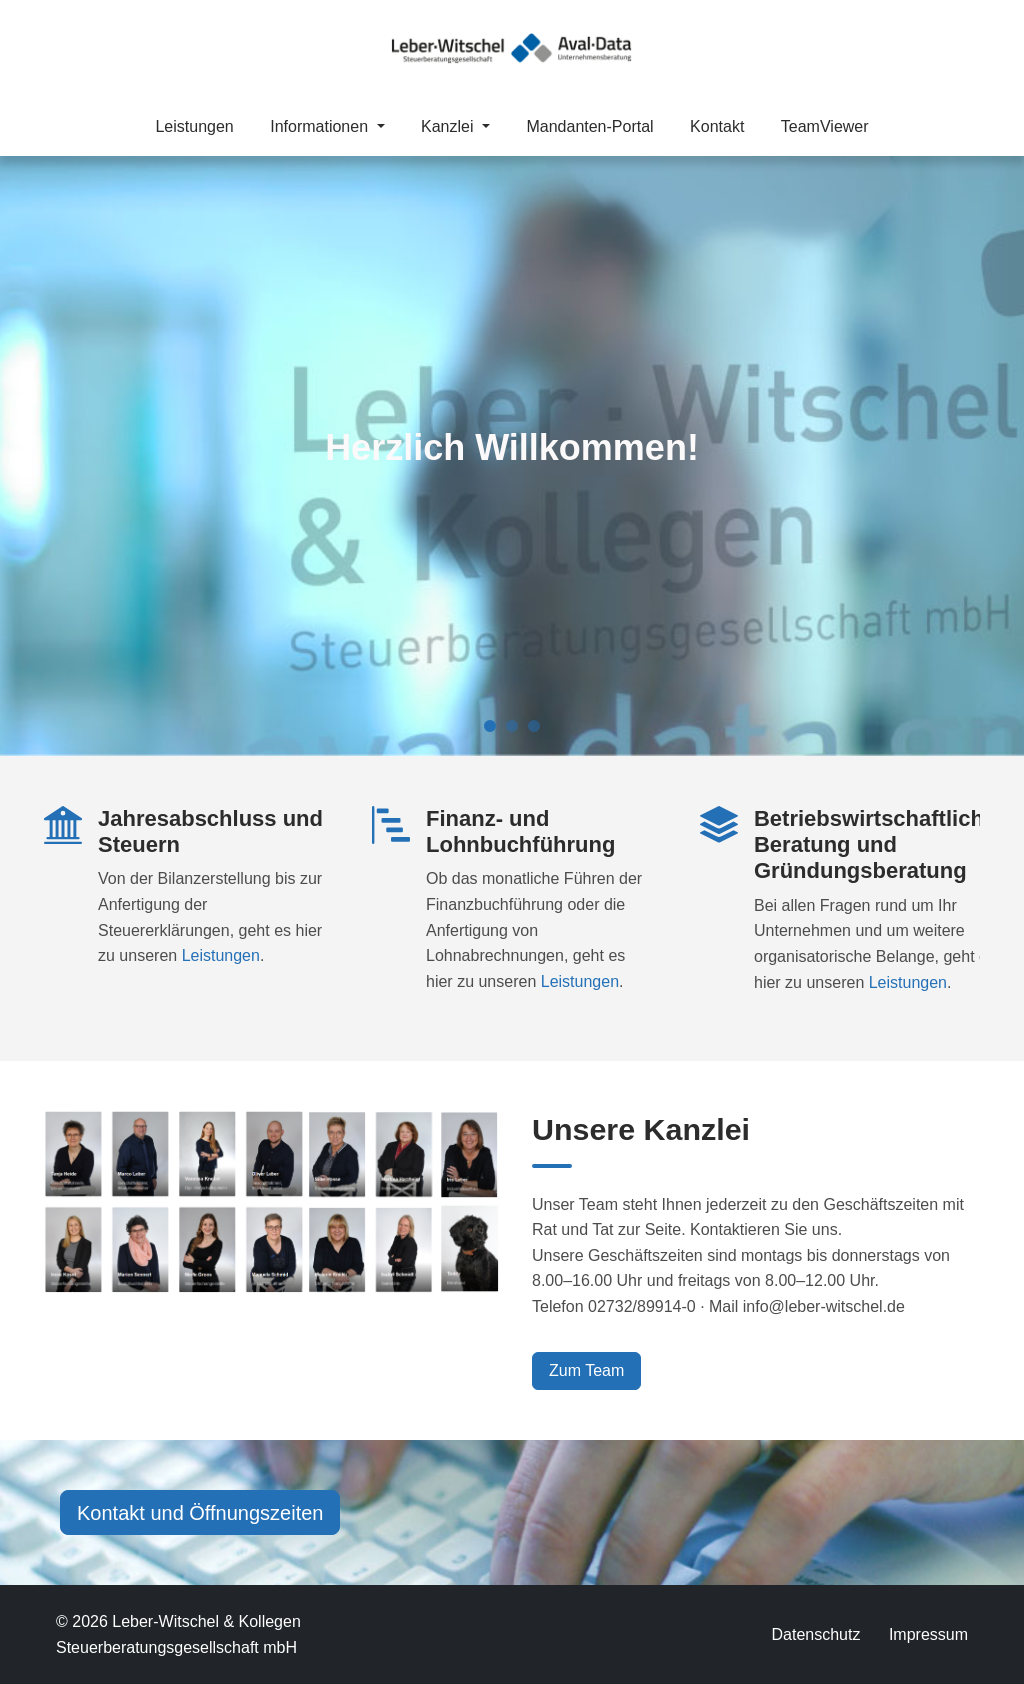  What do you see at coordinates (815, 1634) in the screenshot?
I see `Datenschutz` at bounding box center [815, 1634].